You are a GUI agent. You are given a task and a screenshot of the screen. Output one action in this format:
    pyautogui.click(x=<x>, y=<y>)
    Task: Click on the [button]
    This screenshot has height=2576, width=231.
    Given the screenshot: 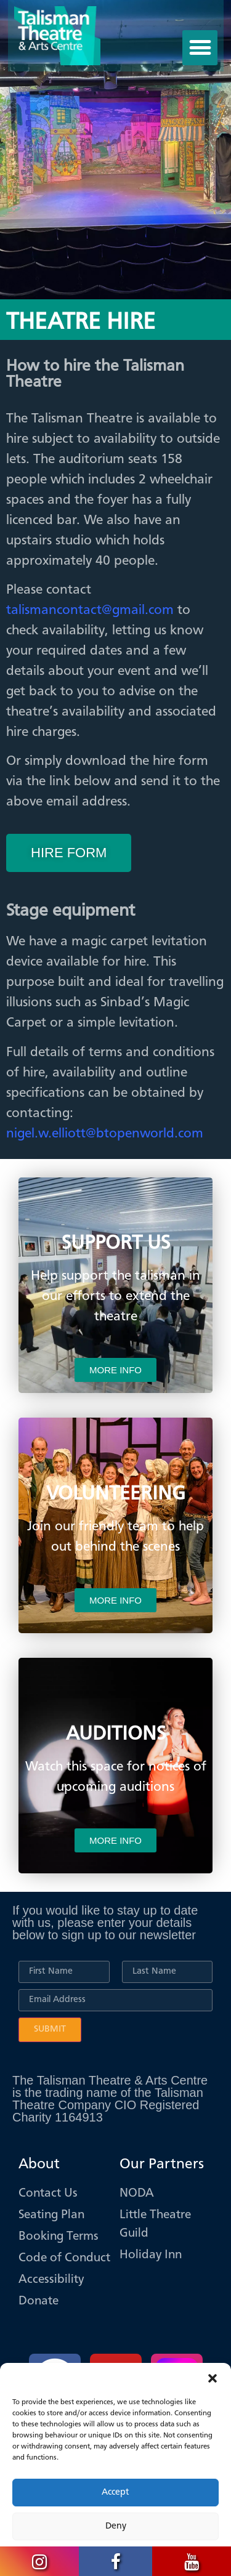 What is the action you would take?
    pyautogui.click(x=212, y=2378)
    